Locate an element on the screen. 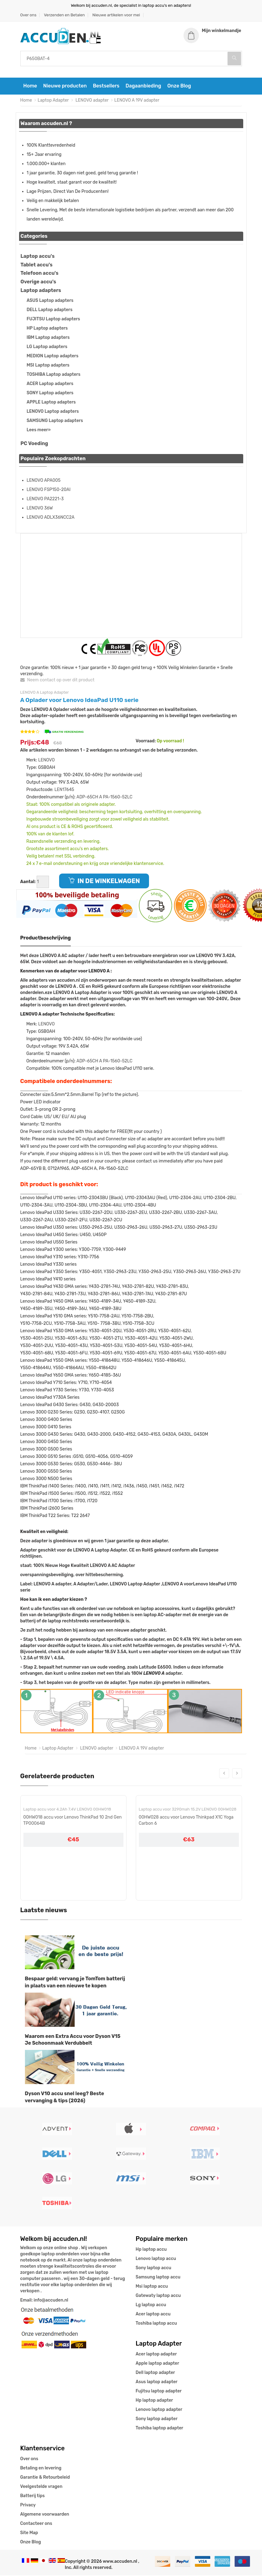 The image size is (262, 2576). LENOVO APA005 is located at coordinates (44, 481).